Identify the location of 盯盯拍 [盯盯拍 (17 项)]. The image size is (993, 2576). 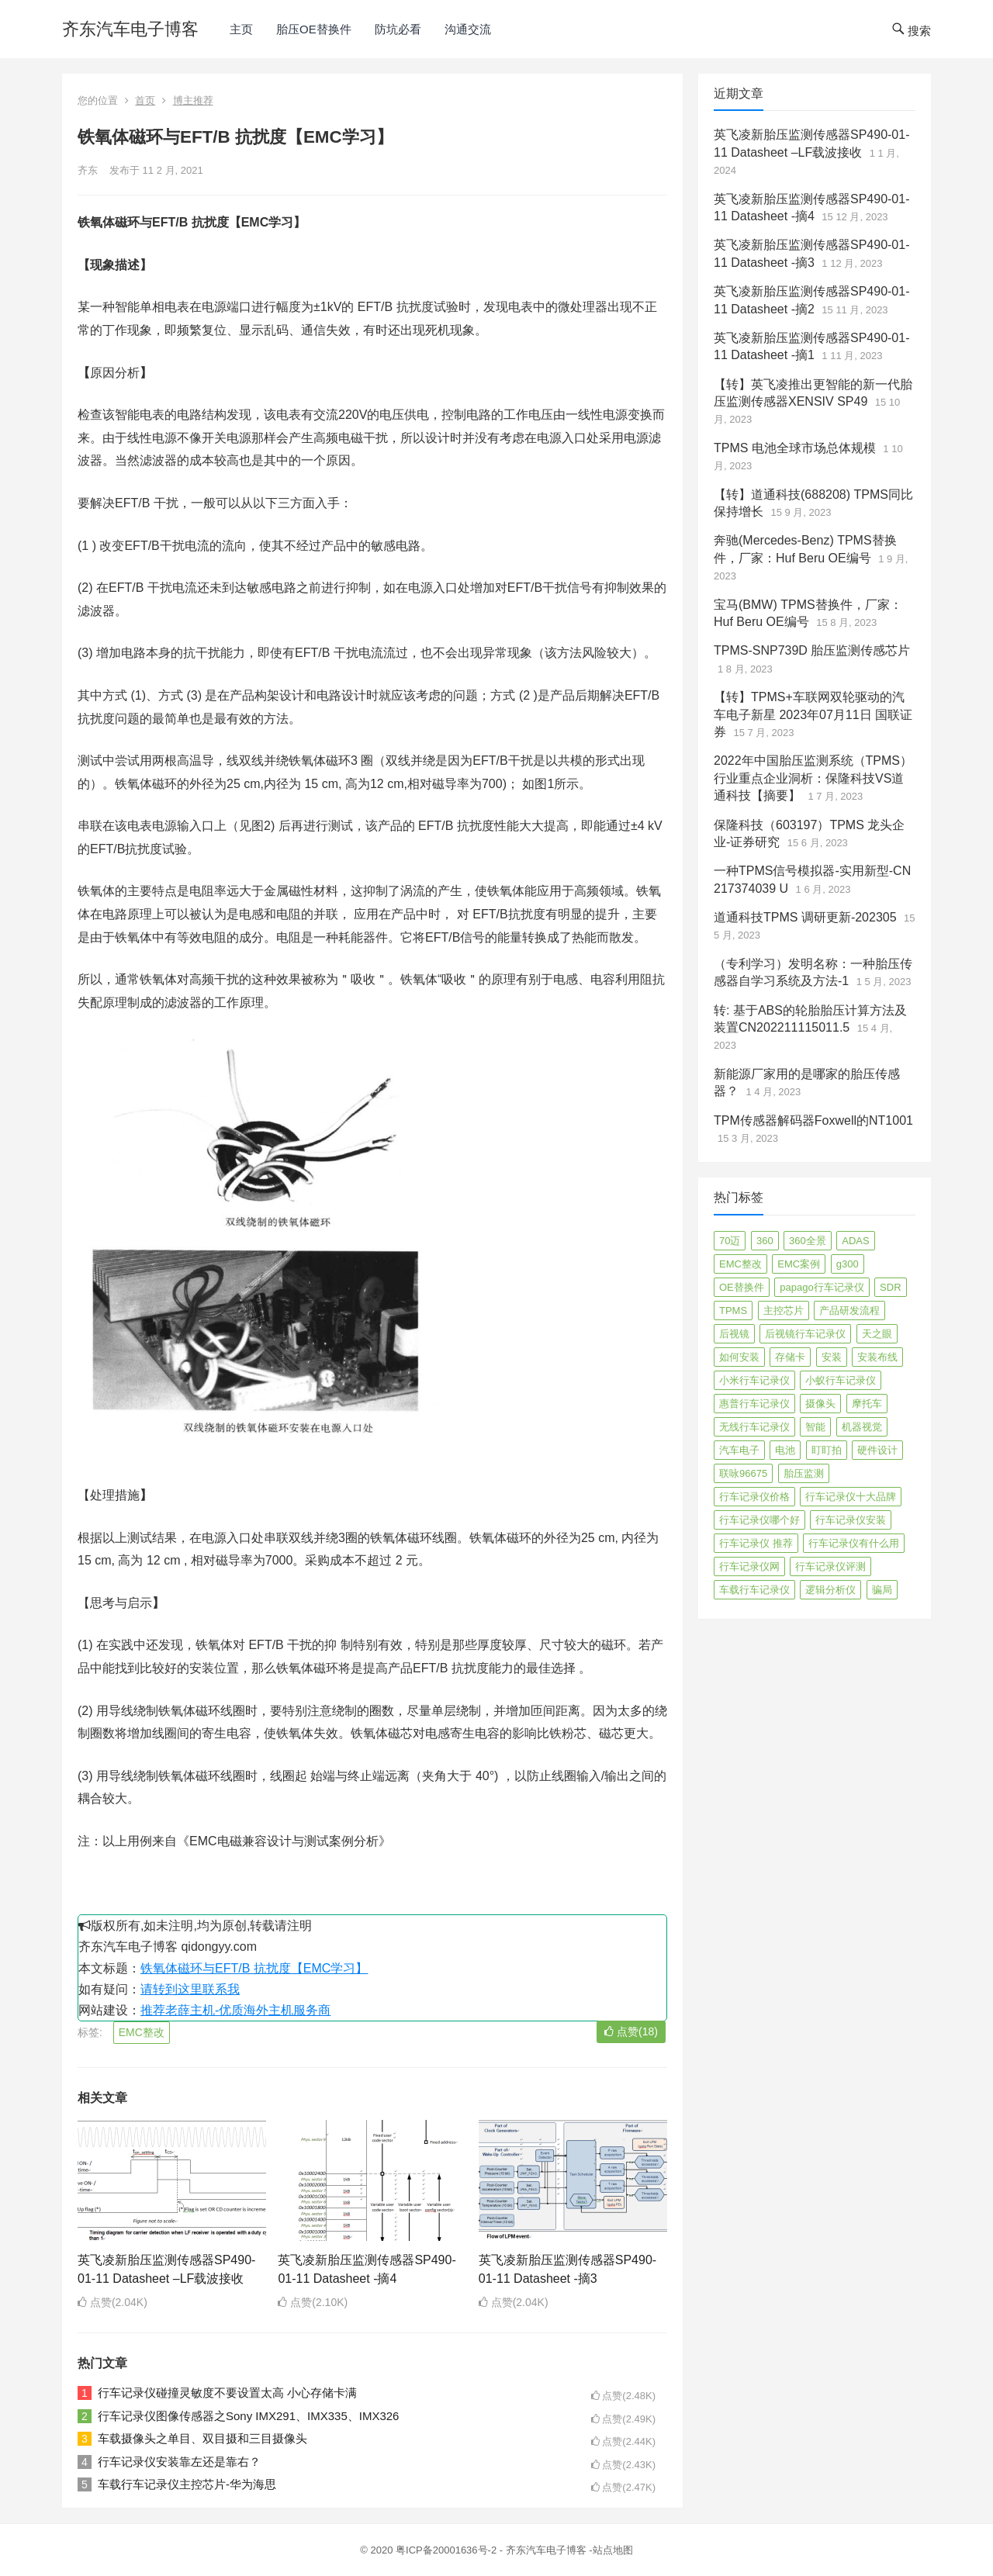
(826, 1450).